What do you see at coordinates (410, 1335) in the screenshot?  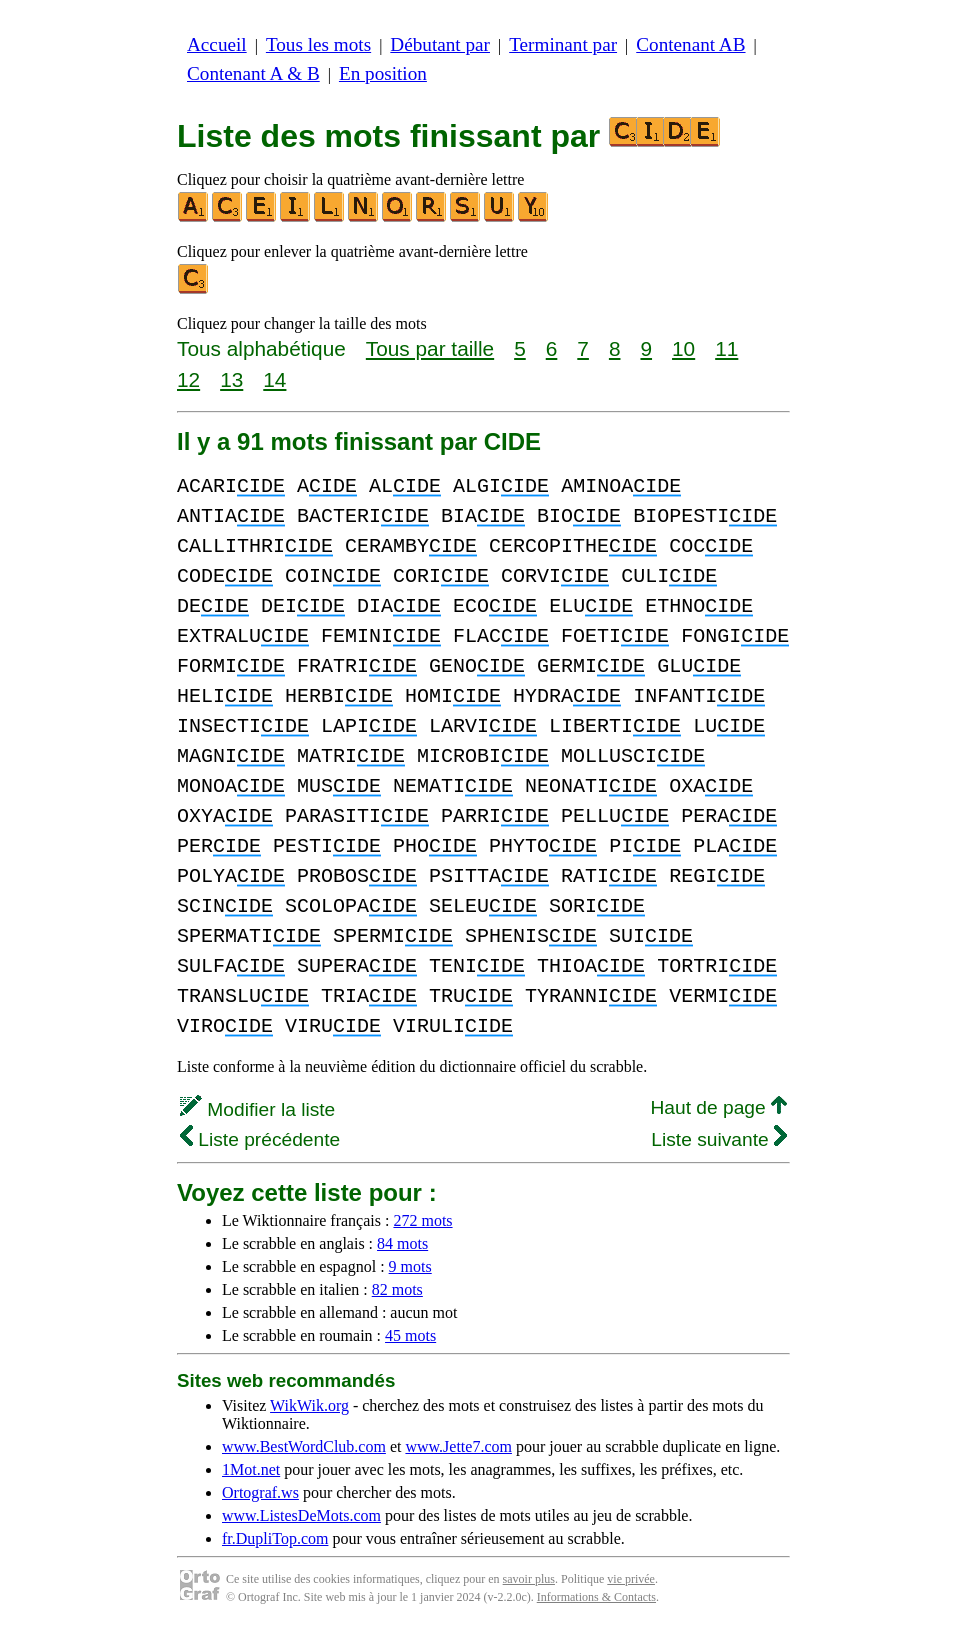 I see `45 mots` at bounding box center [410, 1335].